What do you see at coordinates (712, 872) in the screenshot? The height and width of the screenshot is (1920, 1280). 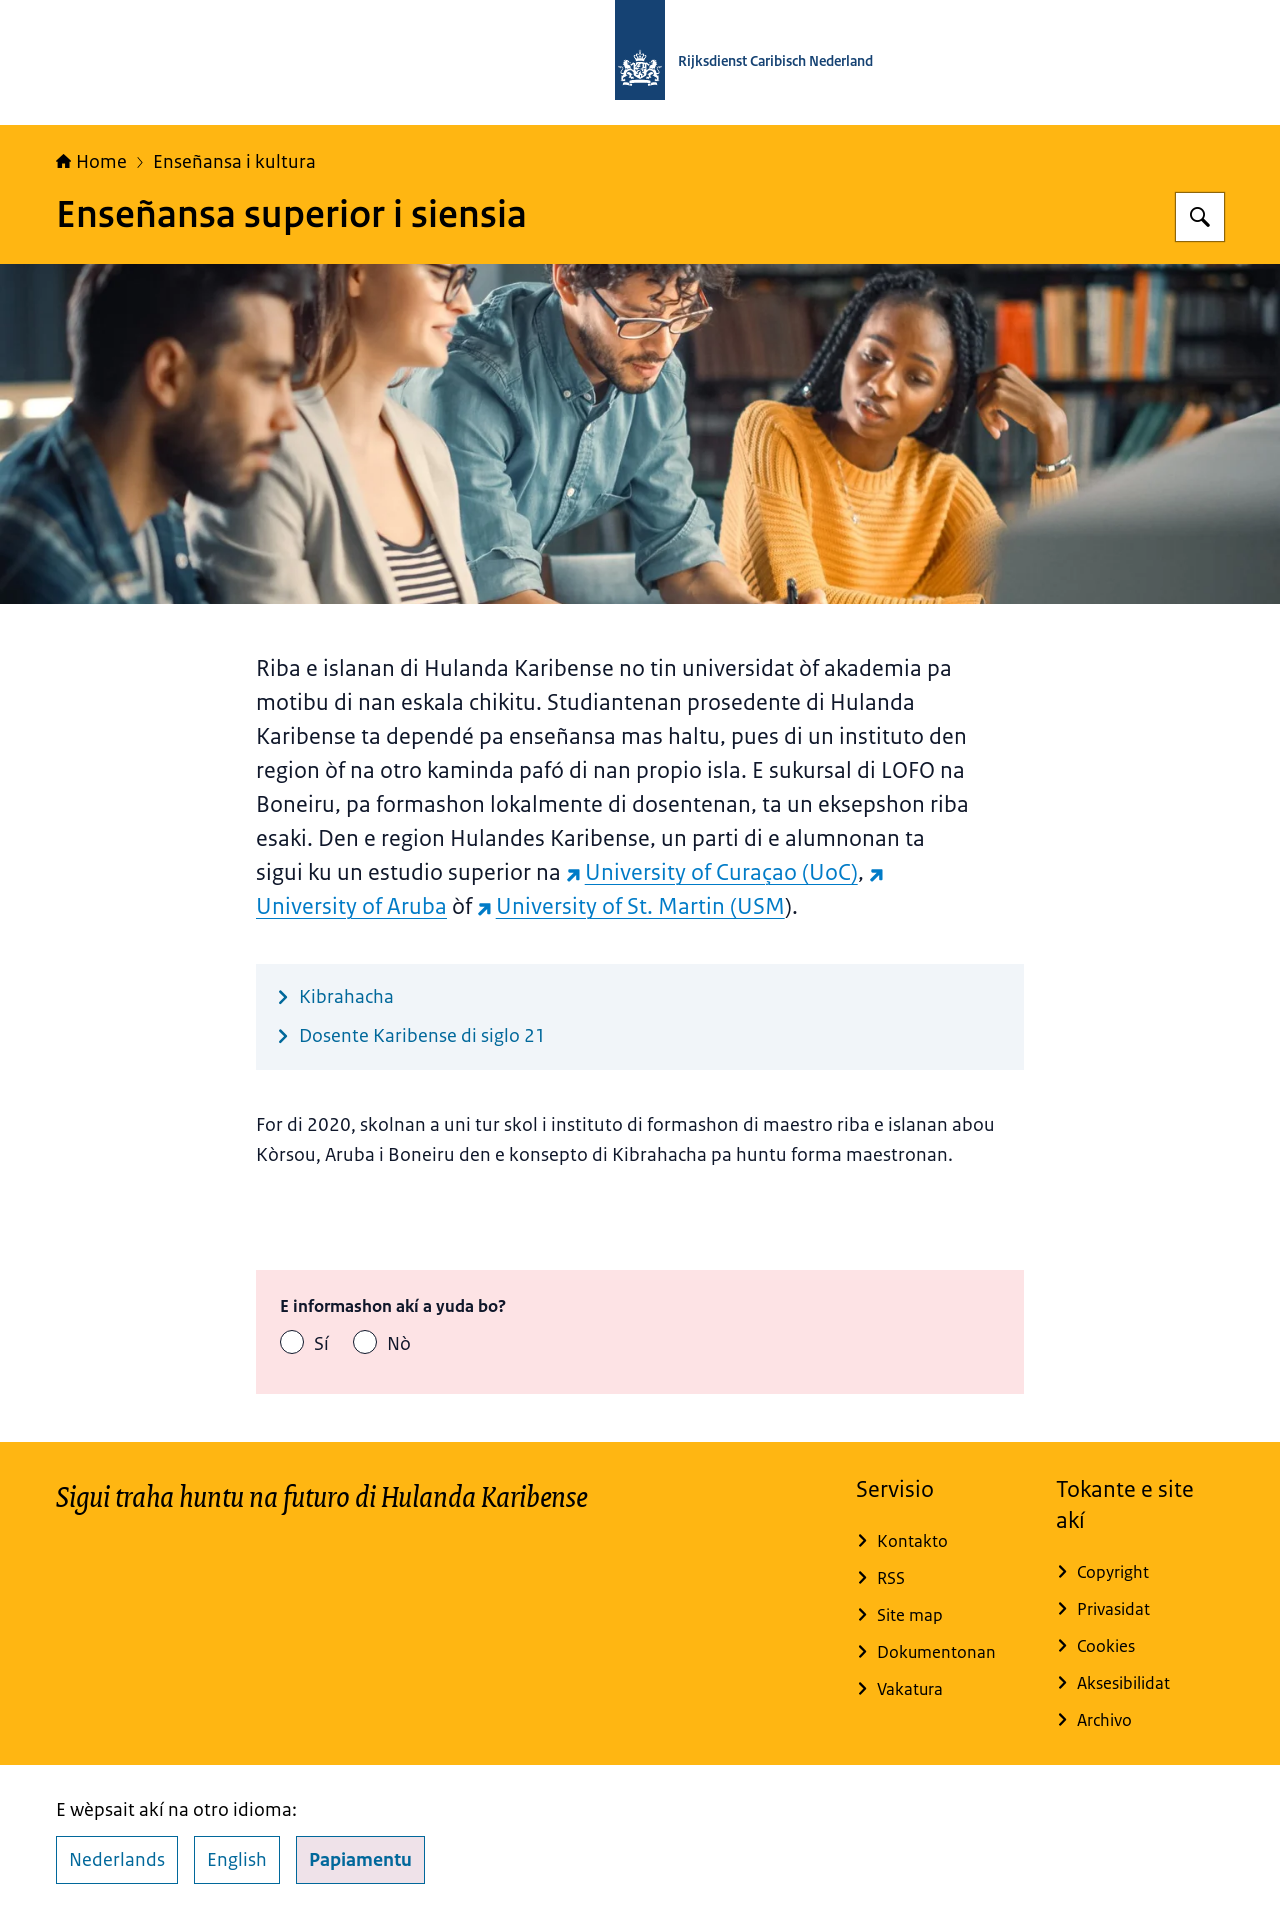 I see `University of Curaçao (UoC) [University of Curaçao (UoC) (wèpsait eksterno)]` at bounding box center [712, 872].